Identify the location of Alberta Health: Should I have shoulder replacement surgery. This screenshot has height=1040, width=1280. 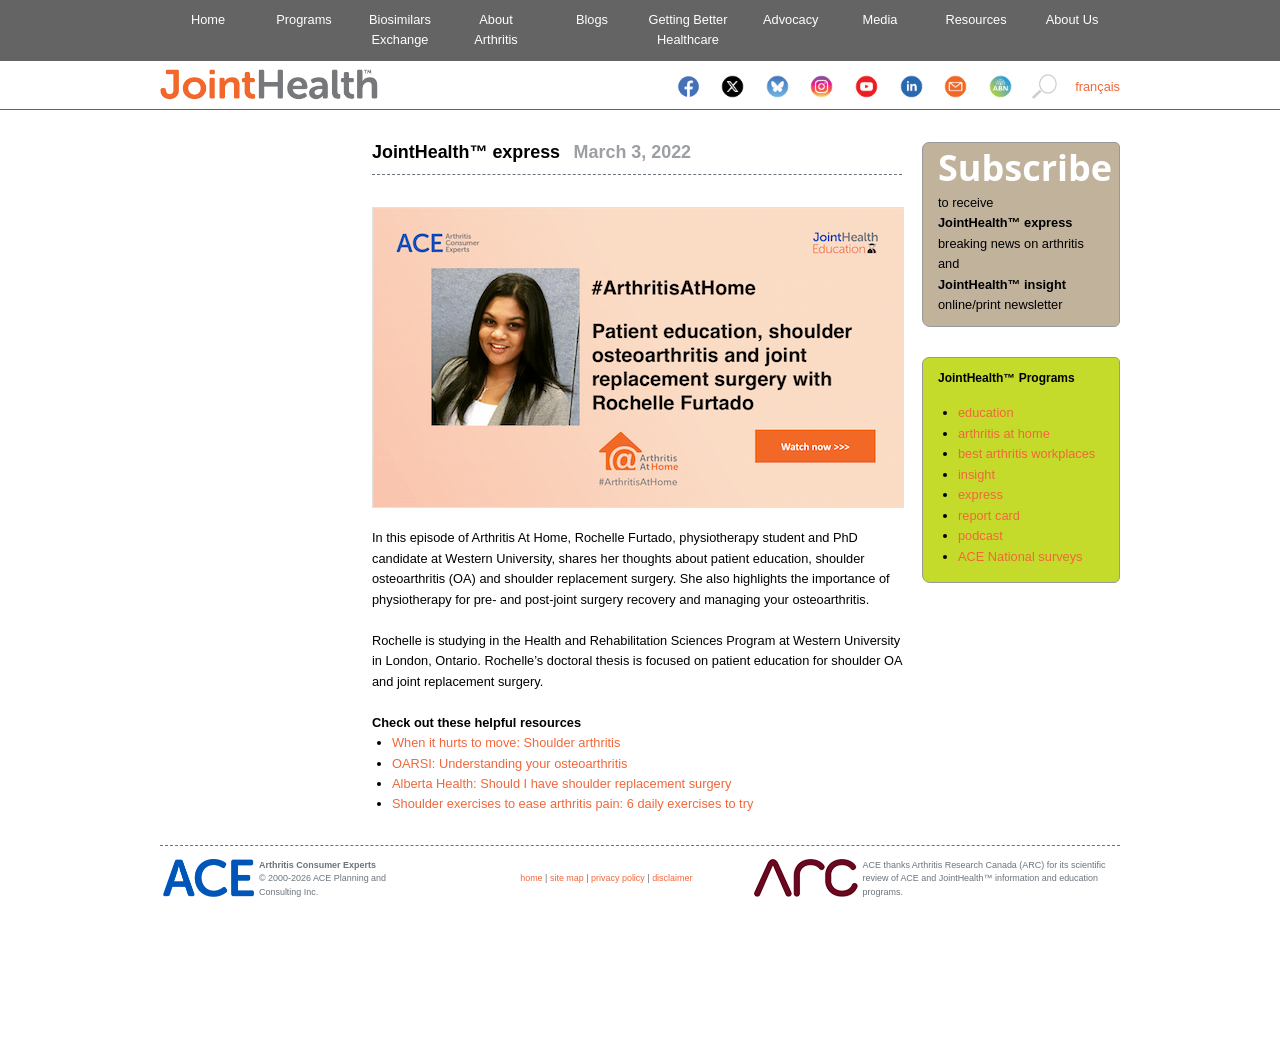
(561, 783).